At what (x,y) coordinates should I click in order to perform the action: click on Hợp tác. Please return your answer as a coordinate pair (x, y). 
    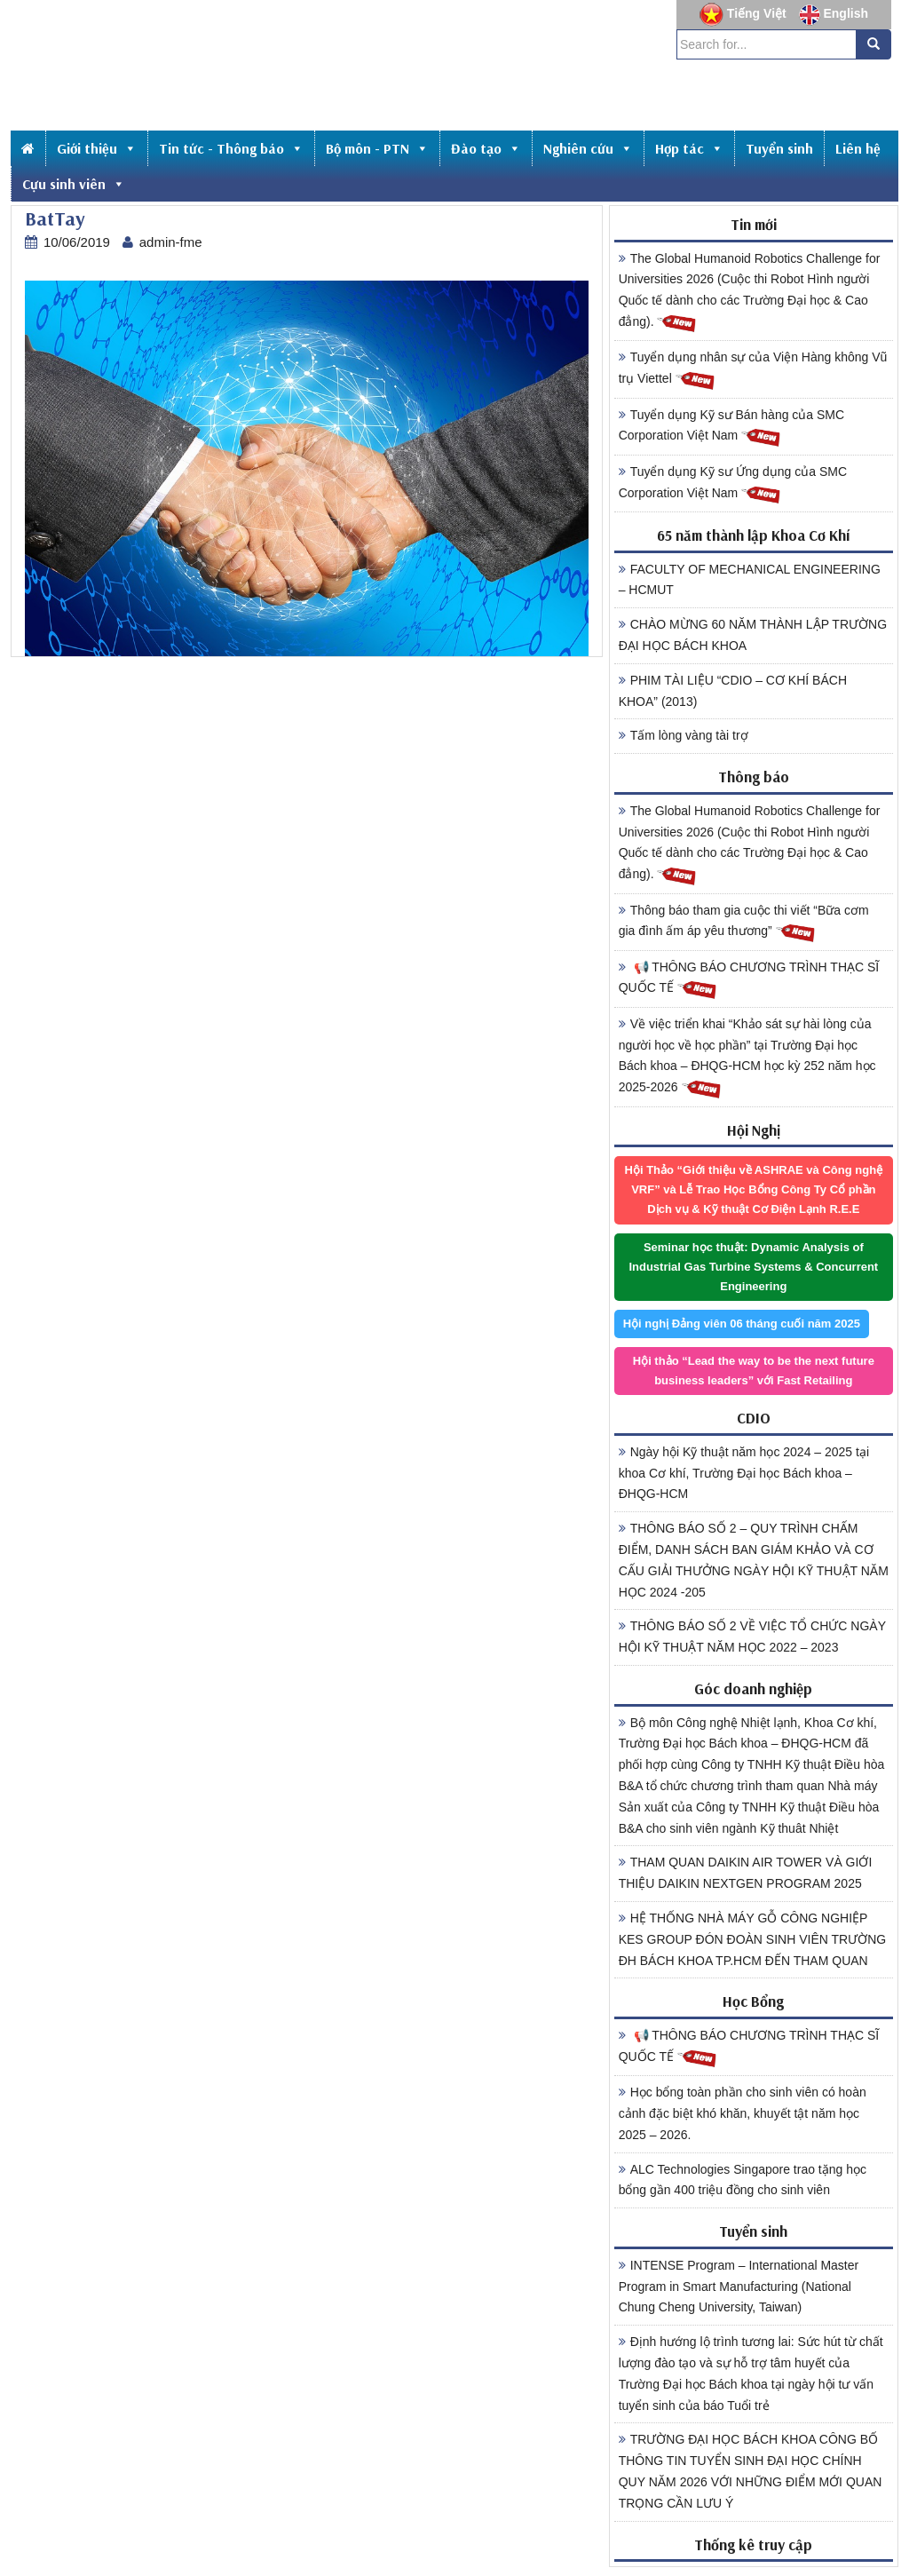
    Looking at the image, I should click on (689, 148).